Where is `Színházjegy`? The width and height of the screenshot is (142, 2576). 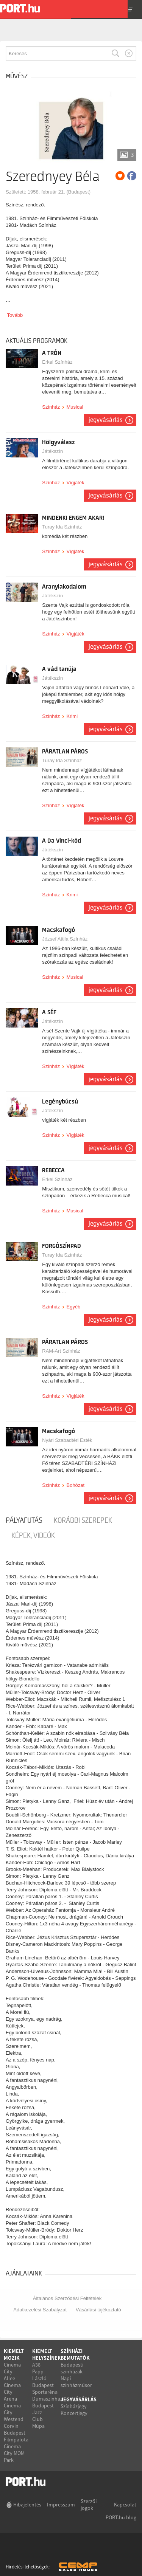 Színházjegy is located at coordinates (74, 2406).